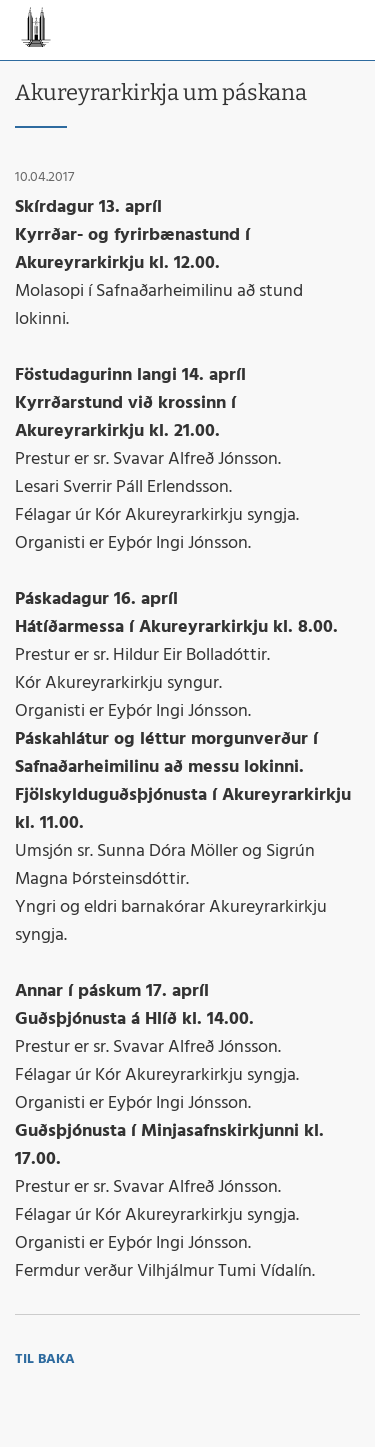  I want to click on Til baka, so click(45, 1359).